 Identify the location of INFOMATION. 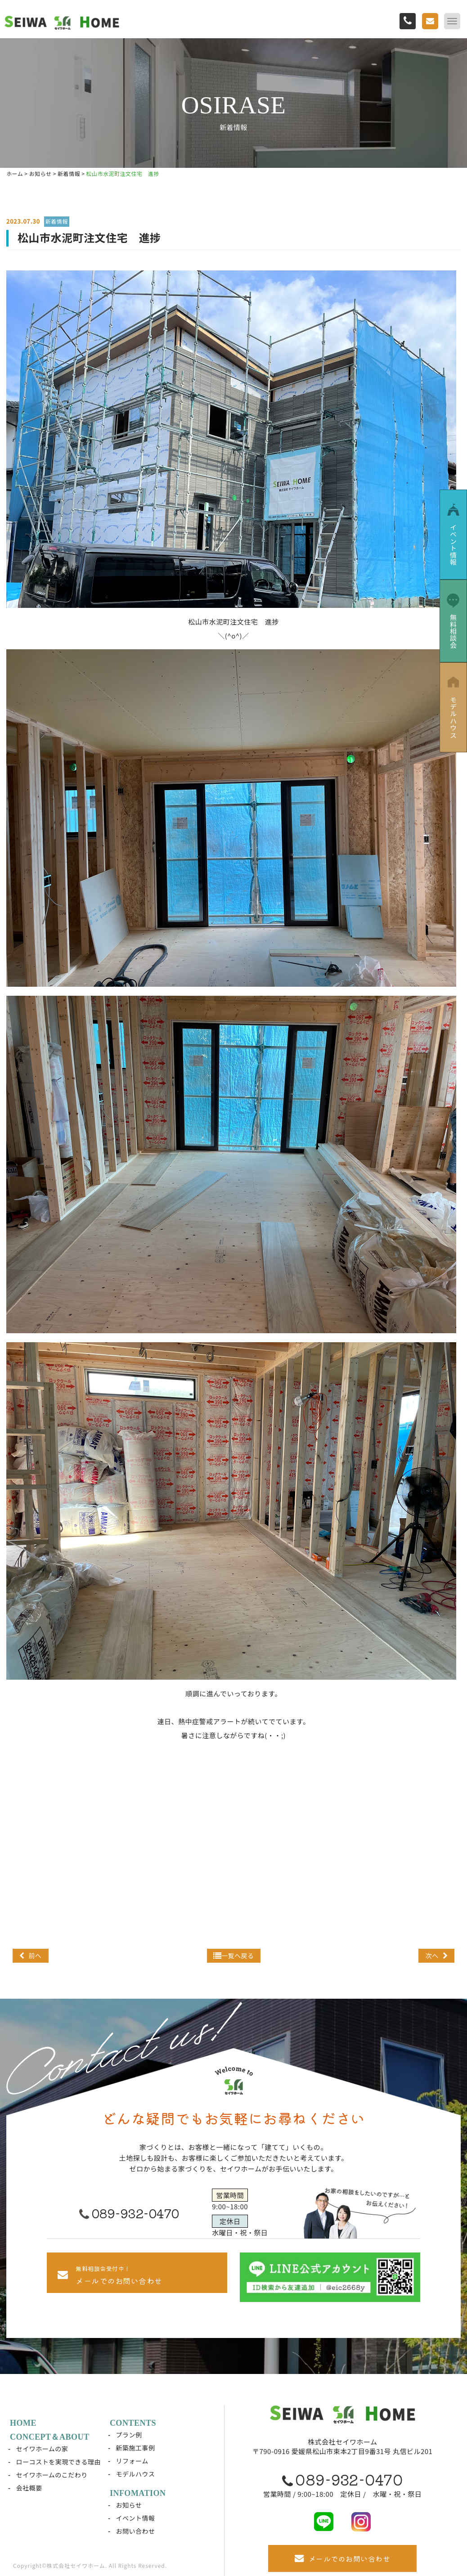
(138, 2493).